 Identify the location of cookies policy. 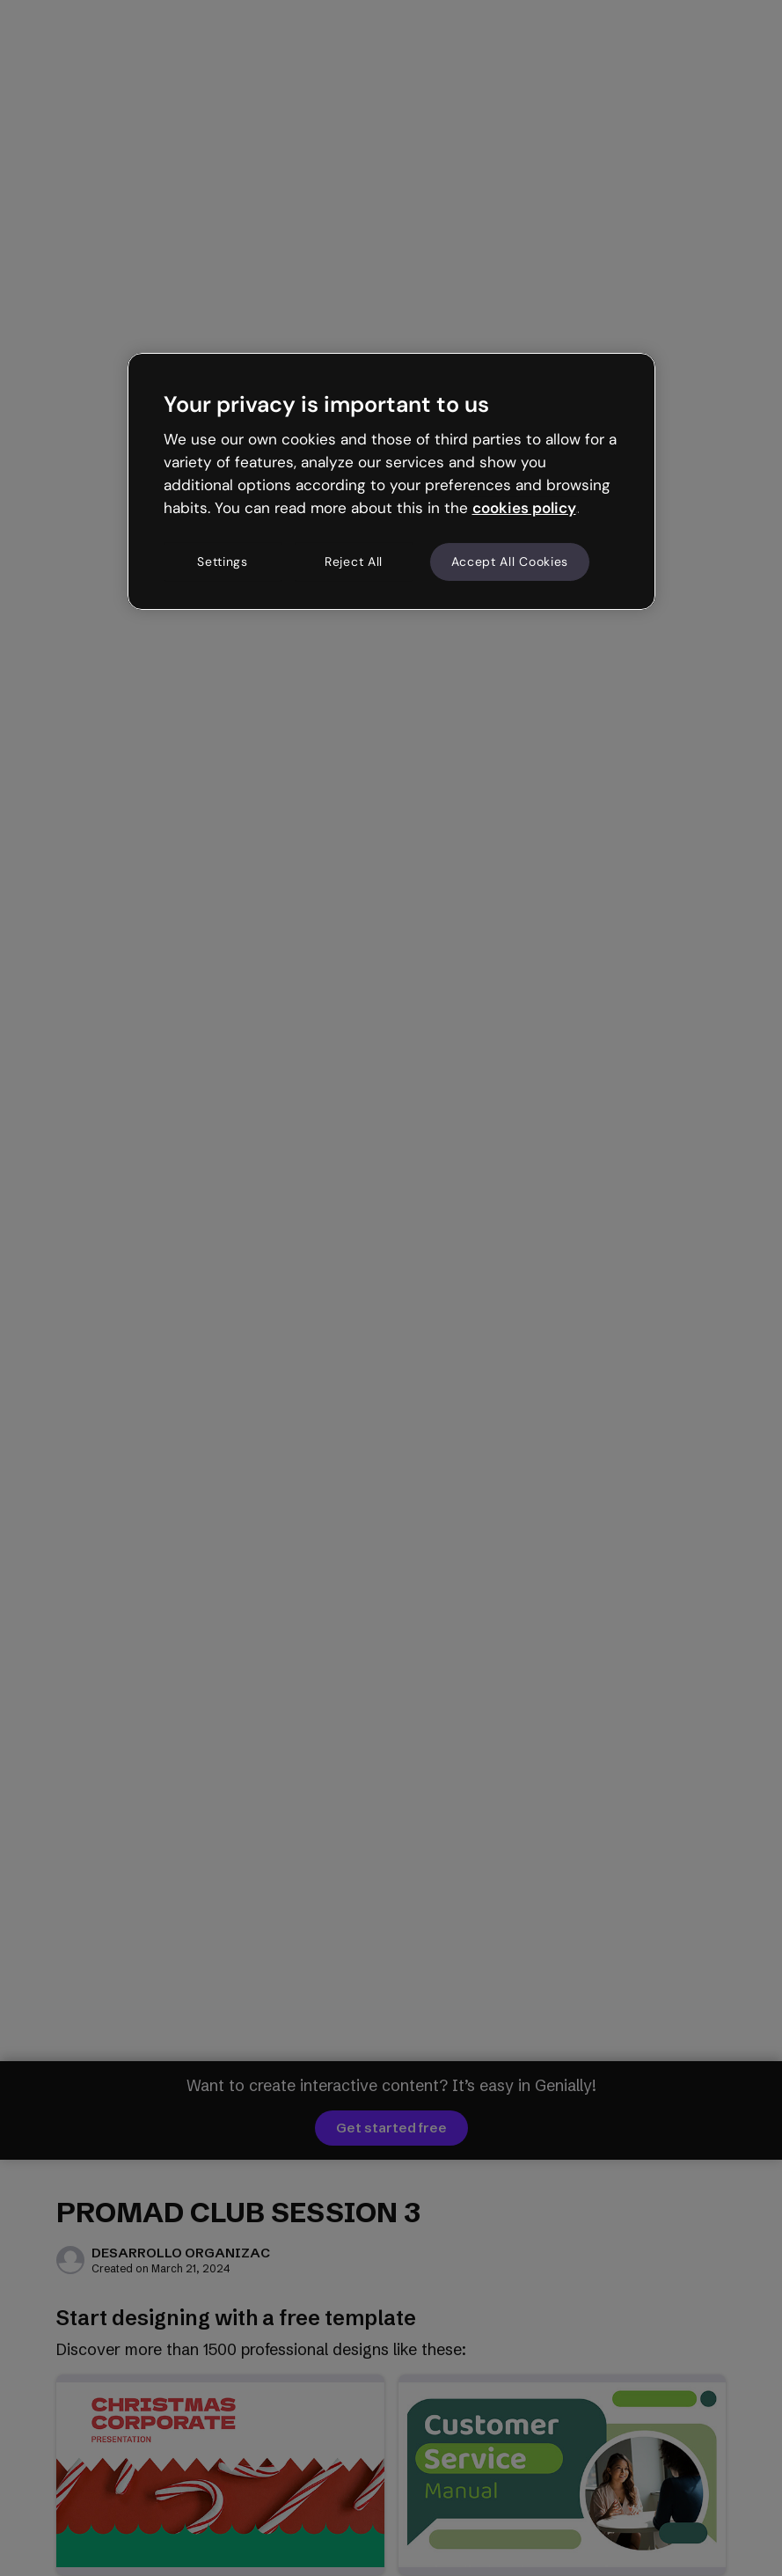
(524, 507).